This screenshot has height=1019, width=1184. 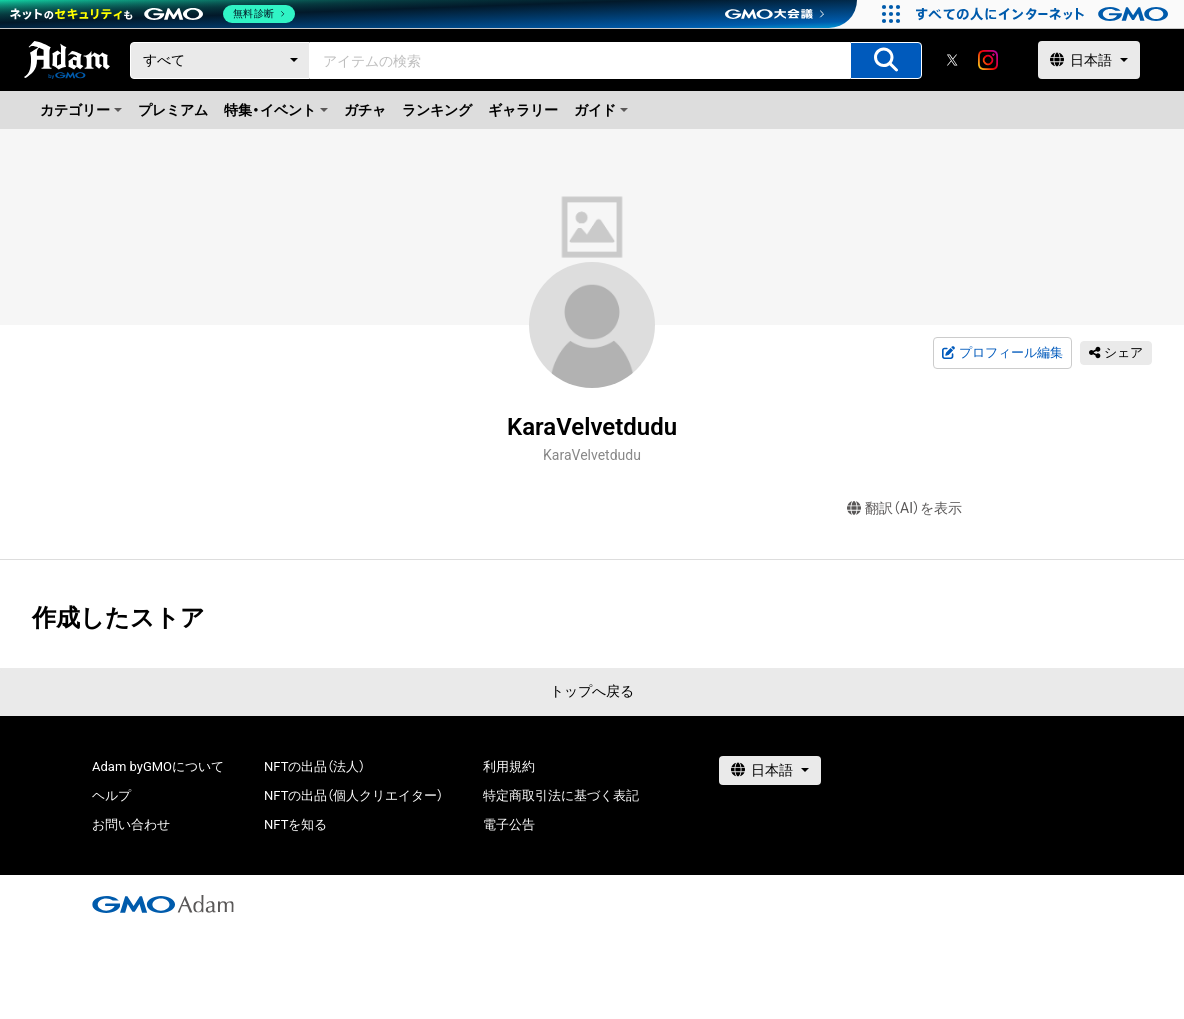 I want to click on [X], so click(x=952, y=60).